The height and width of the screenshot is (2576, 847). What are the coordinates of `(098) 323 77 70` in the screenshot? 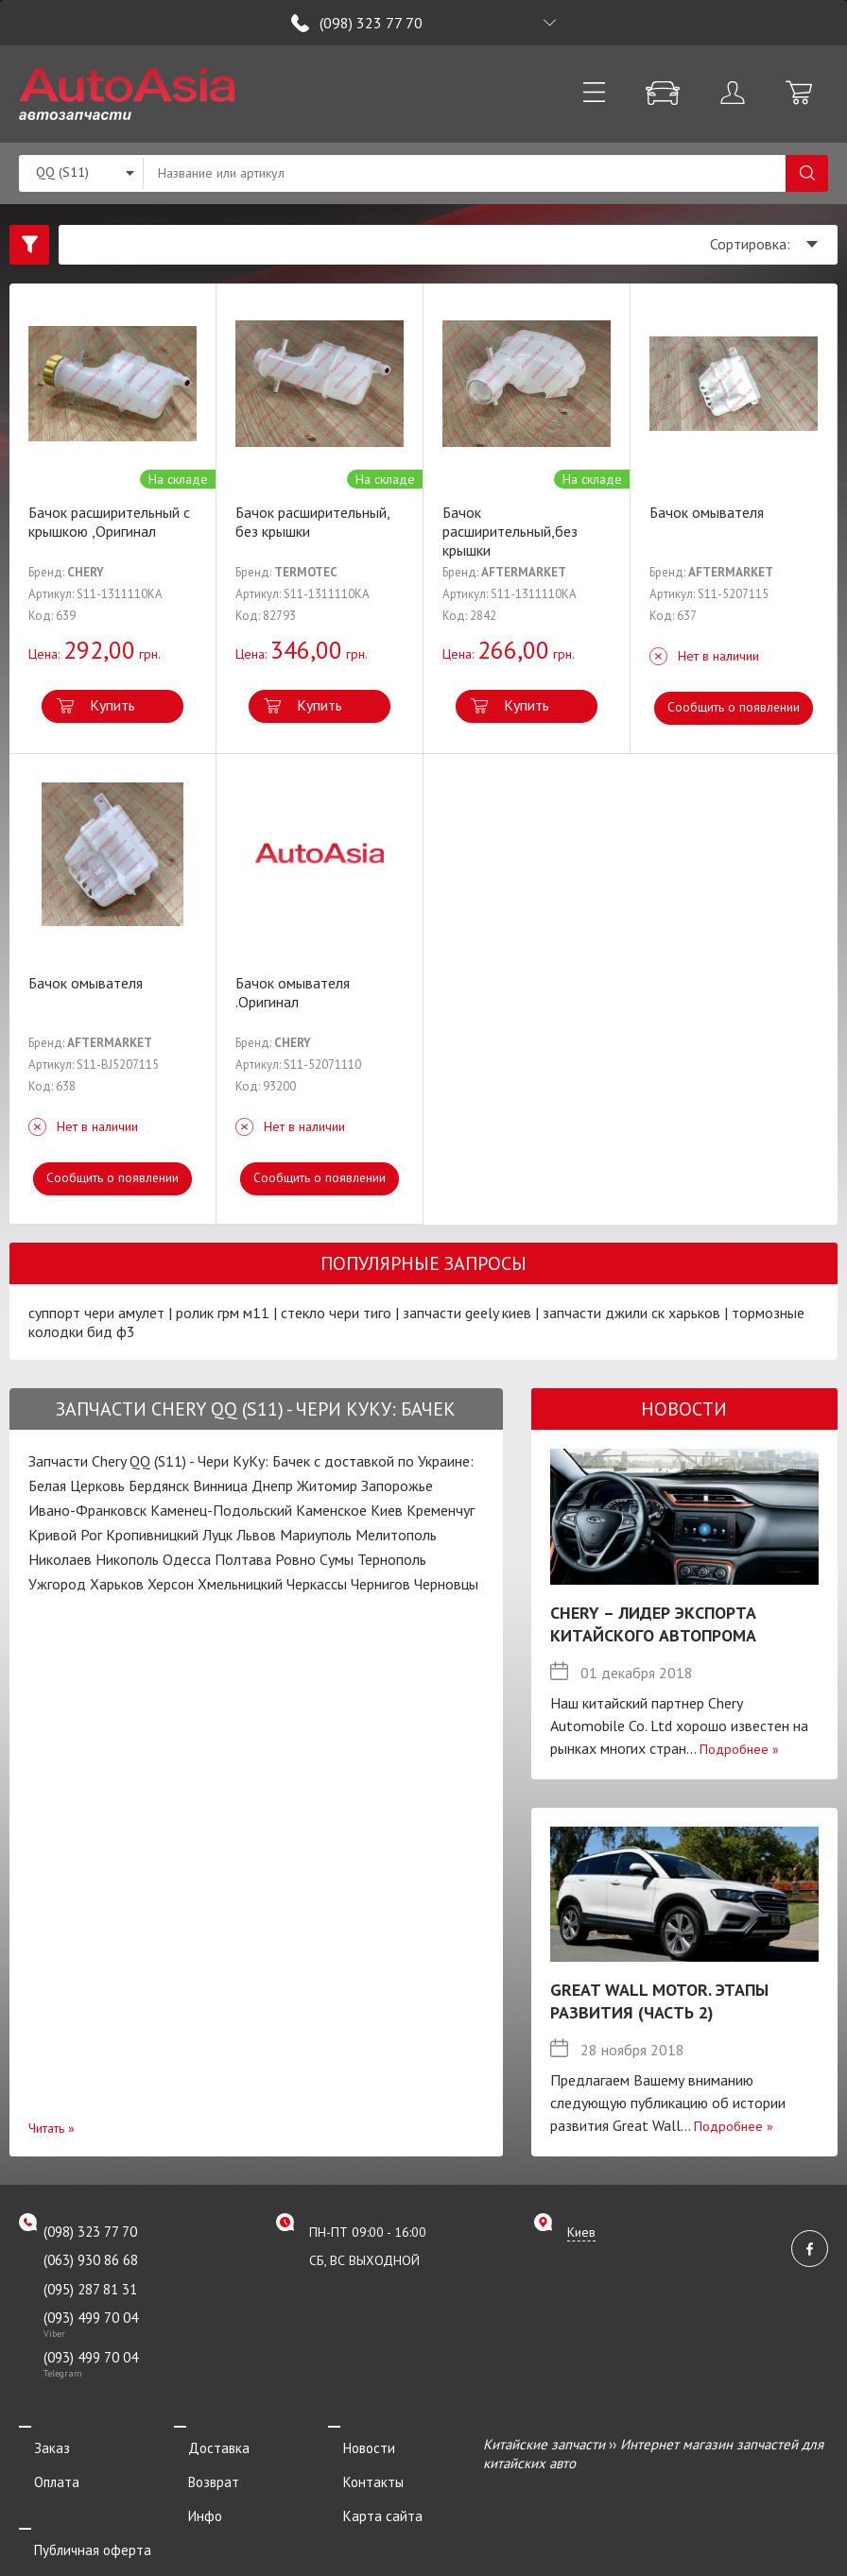 It's located at (371, 22).